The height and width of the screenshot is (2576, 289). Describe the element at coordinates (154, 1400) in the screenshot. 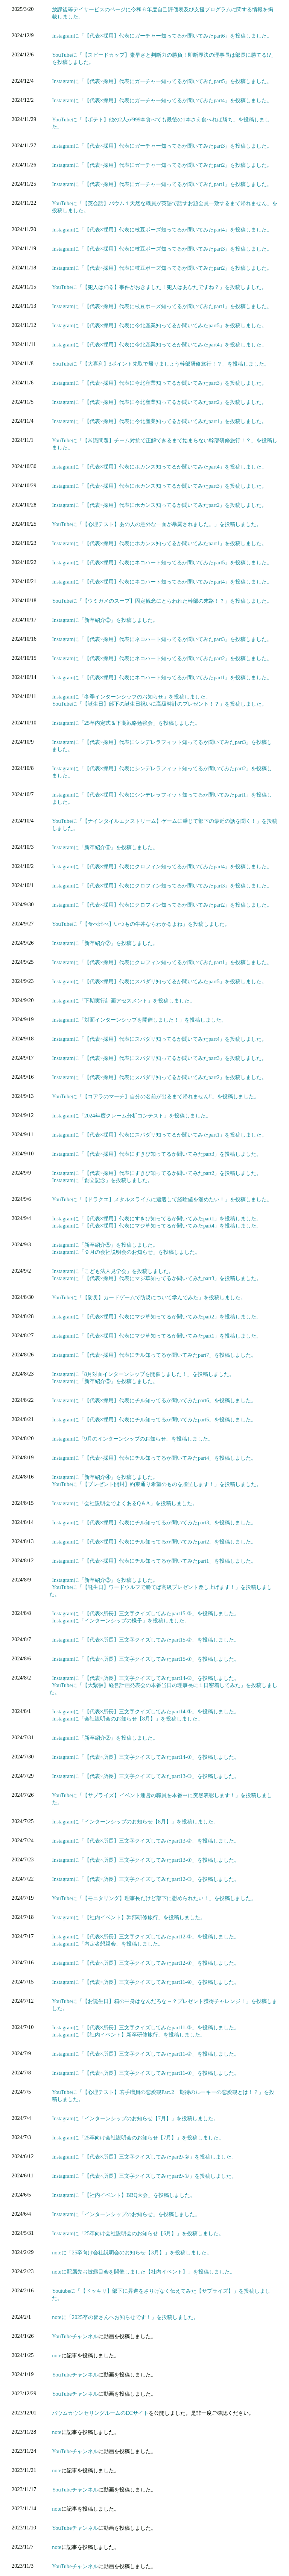

I see `Instagramに「【代表×採用】代表にチル知ってるか聞いてみたpart6」を投稿しました。` at that location.